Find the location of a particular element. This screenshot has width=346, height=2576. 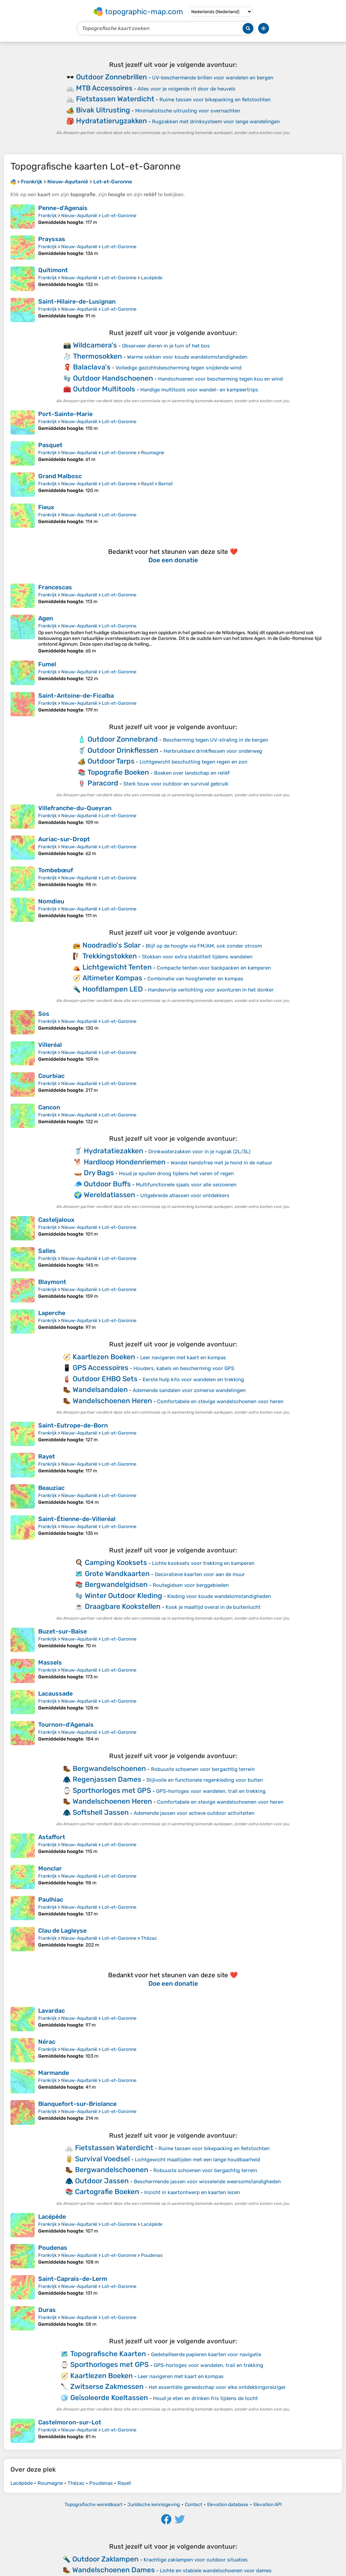

Noodradio's Solar is located at coordinates (111, 945).